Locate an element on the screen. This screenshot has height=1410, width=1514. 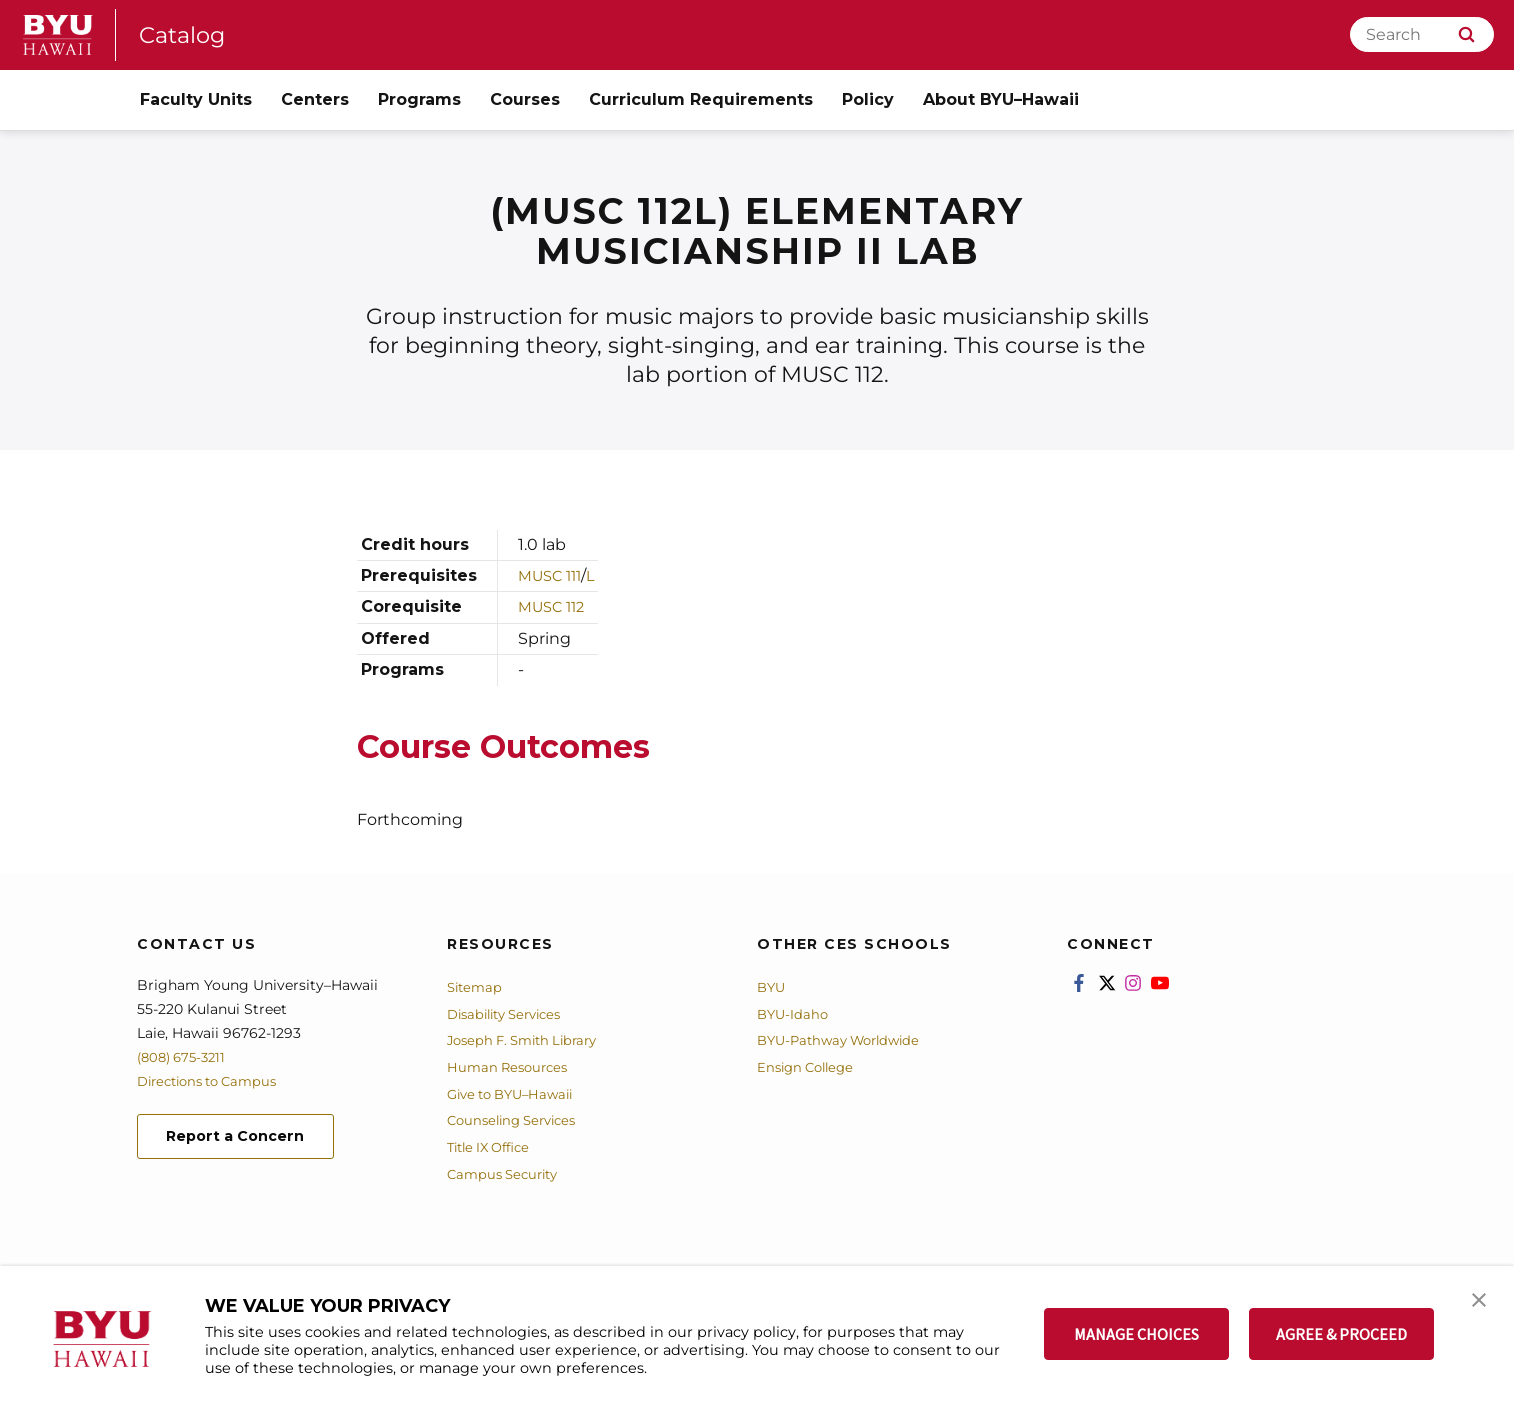
MUSC 112 is located at coordinates (555, 606).